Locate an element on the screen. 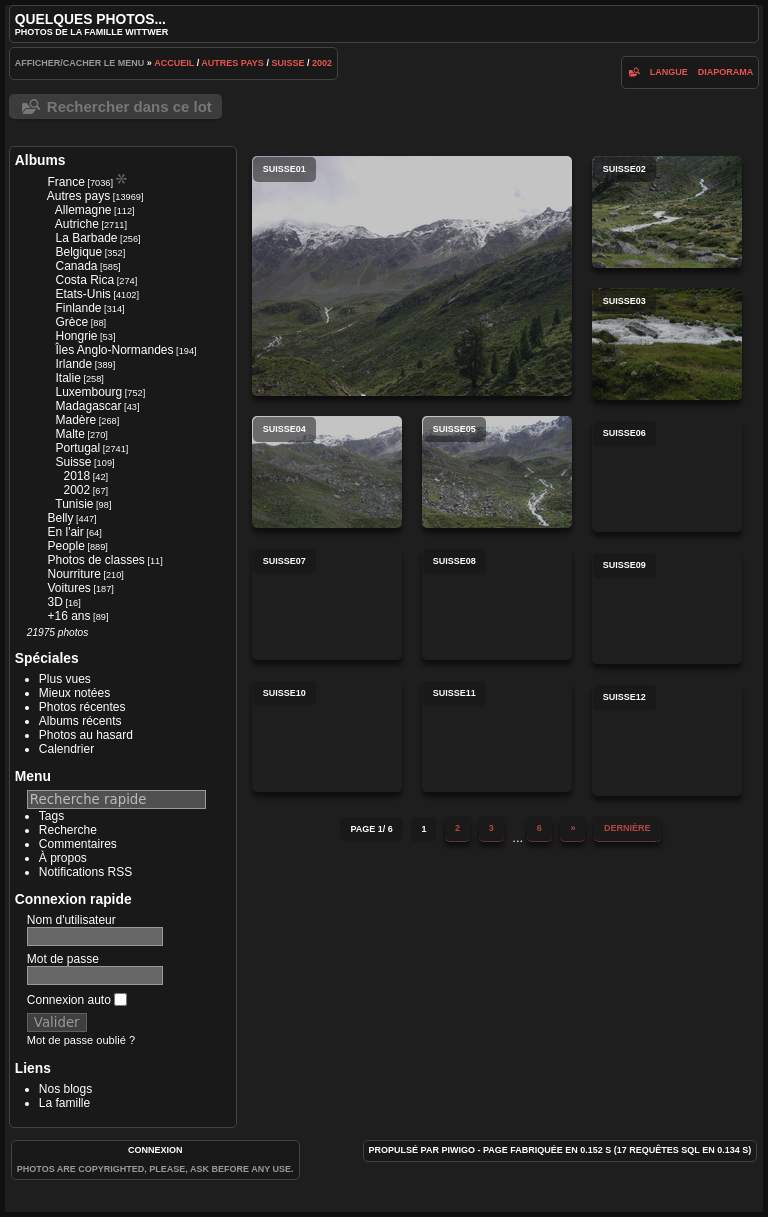  Canada is located at coordinates (76, 266).